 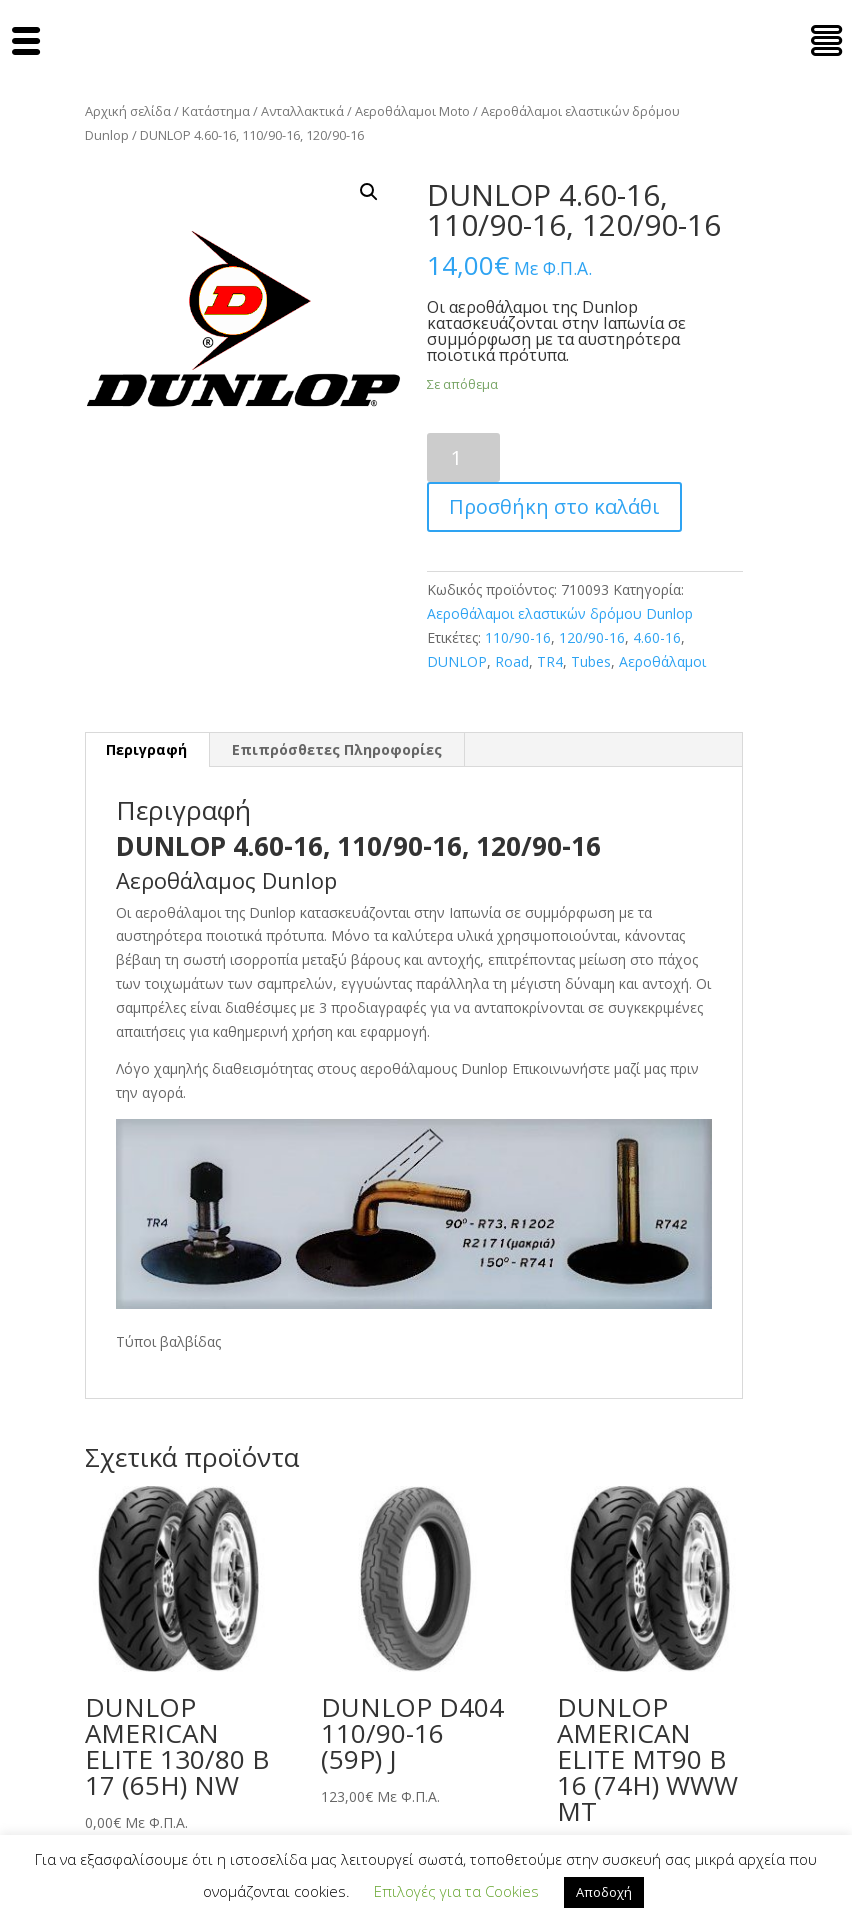 What do you see at coordinates (412, 111) in the screenshot?
I see `Αεροθάλαμοι Moto` at bounding box center [412, 111].